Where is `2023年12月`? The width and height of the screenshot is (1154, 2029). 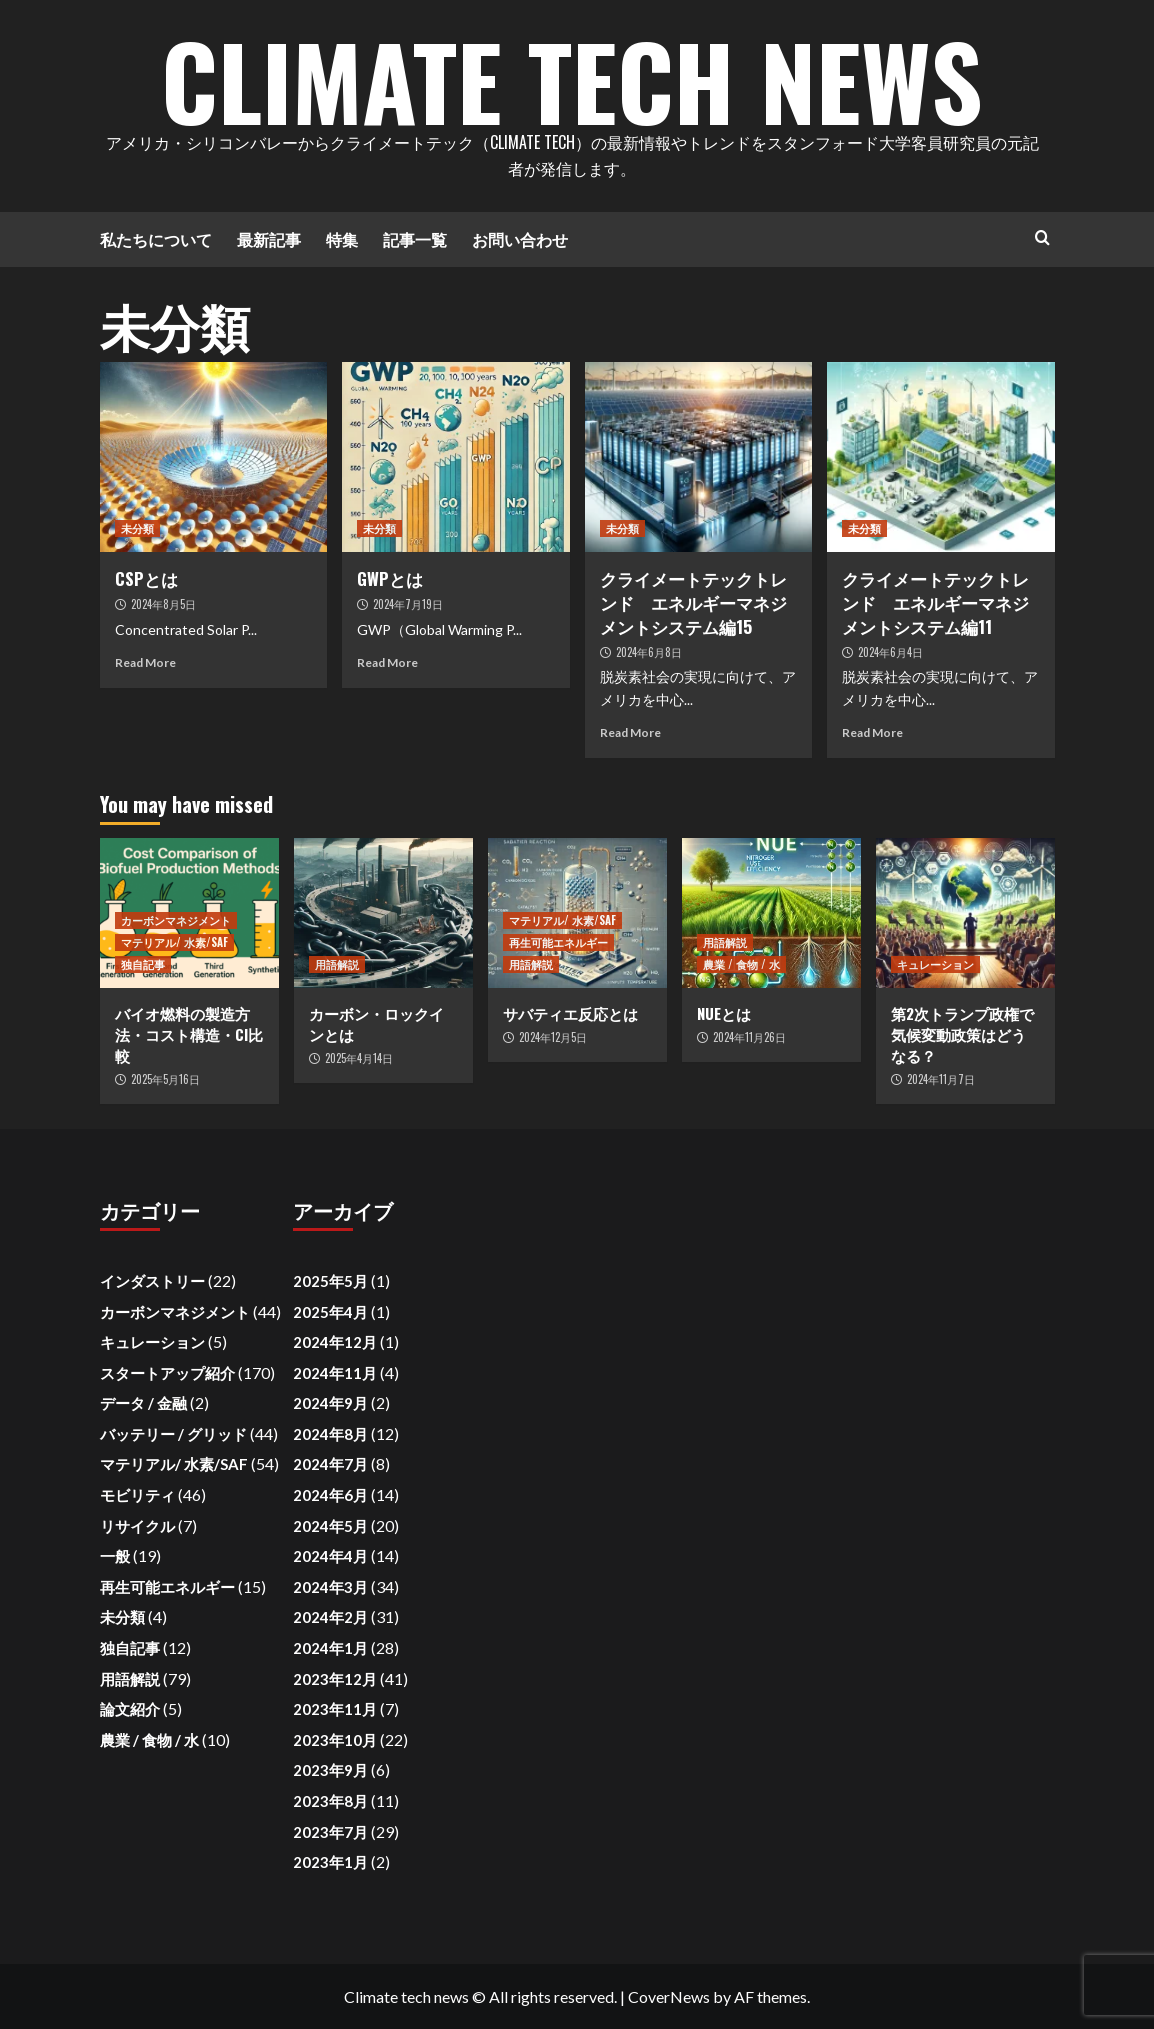 2023年12月 is located at coordinates (335, 1679).